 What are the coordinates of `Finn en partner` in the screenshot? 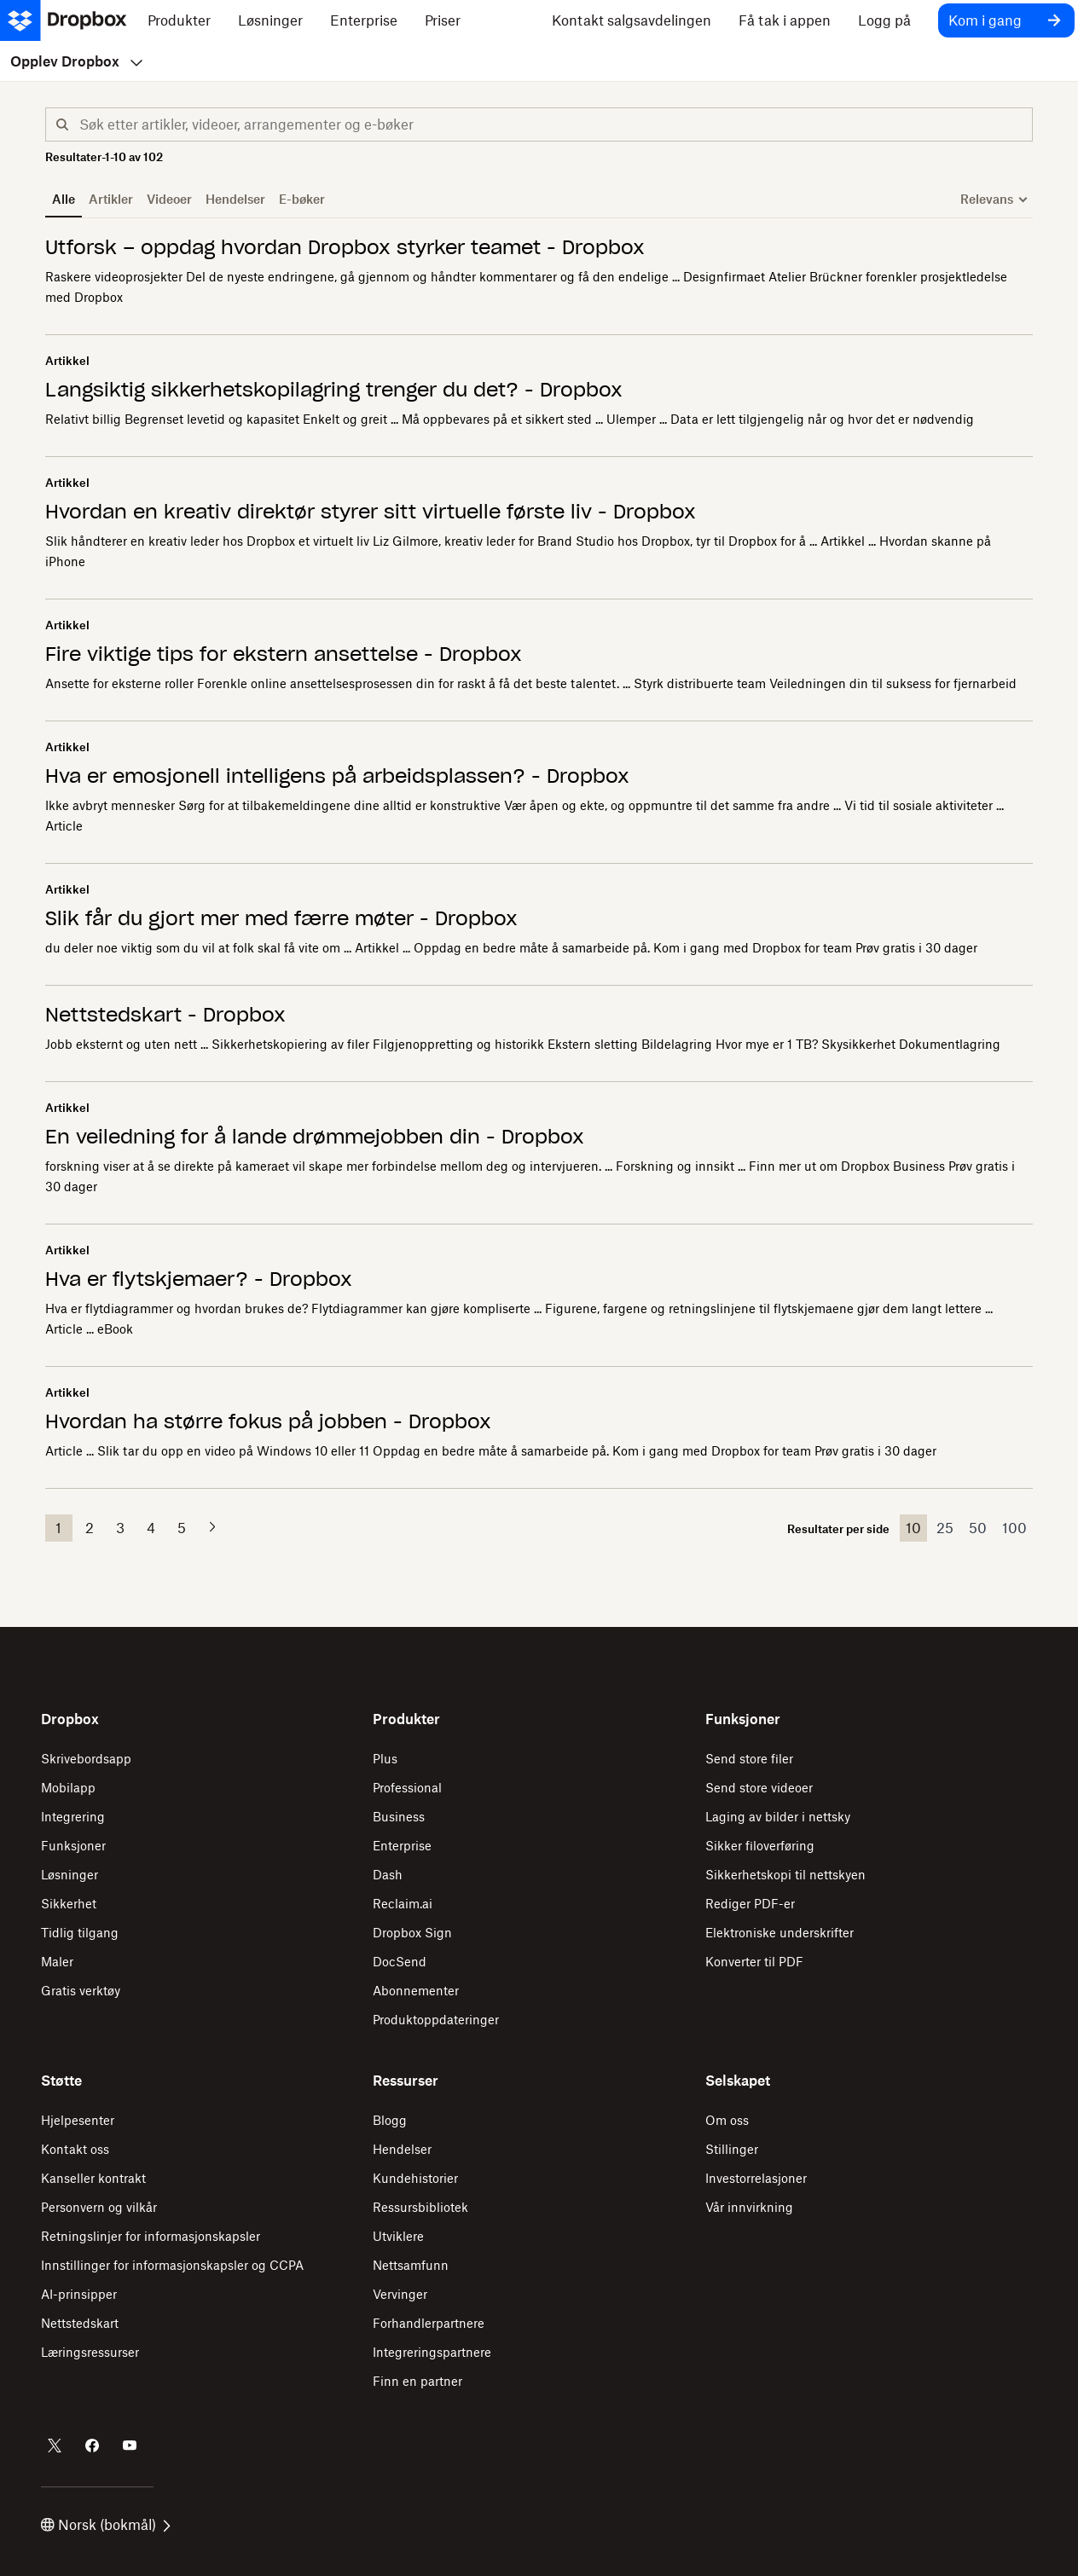 It's located at (417, 2381).